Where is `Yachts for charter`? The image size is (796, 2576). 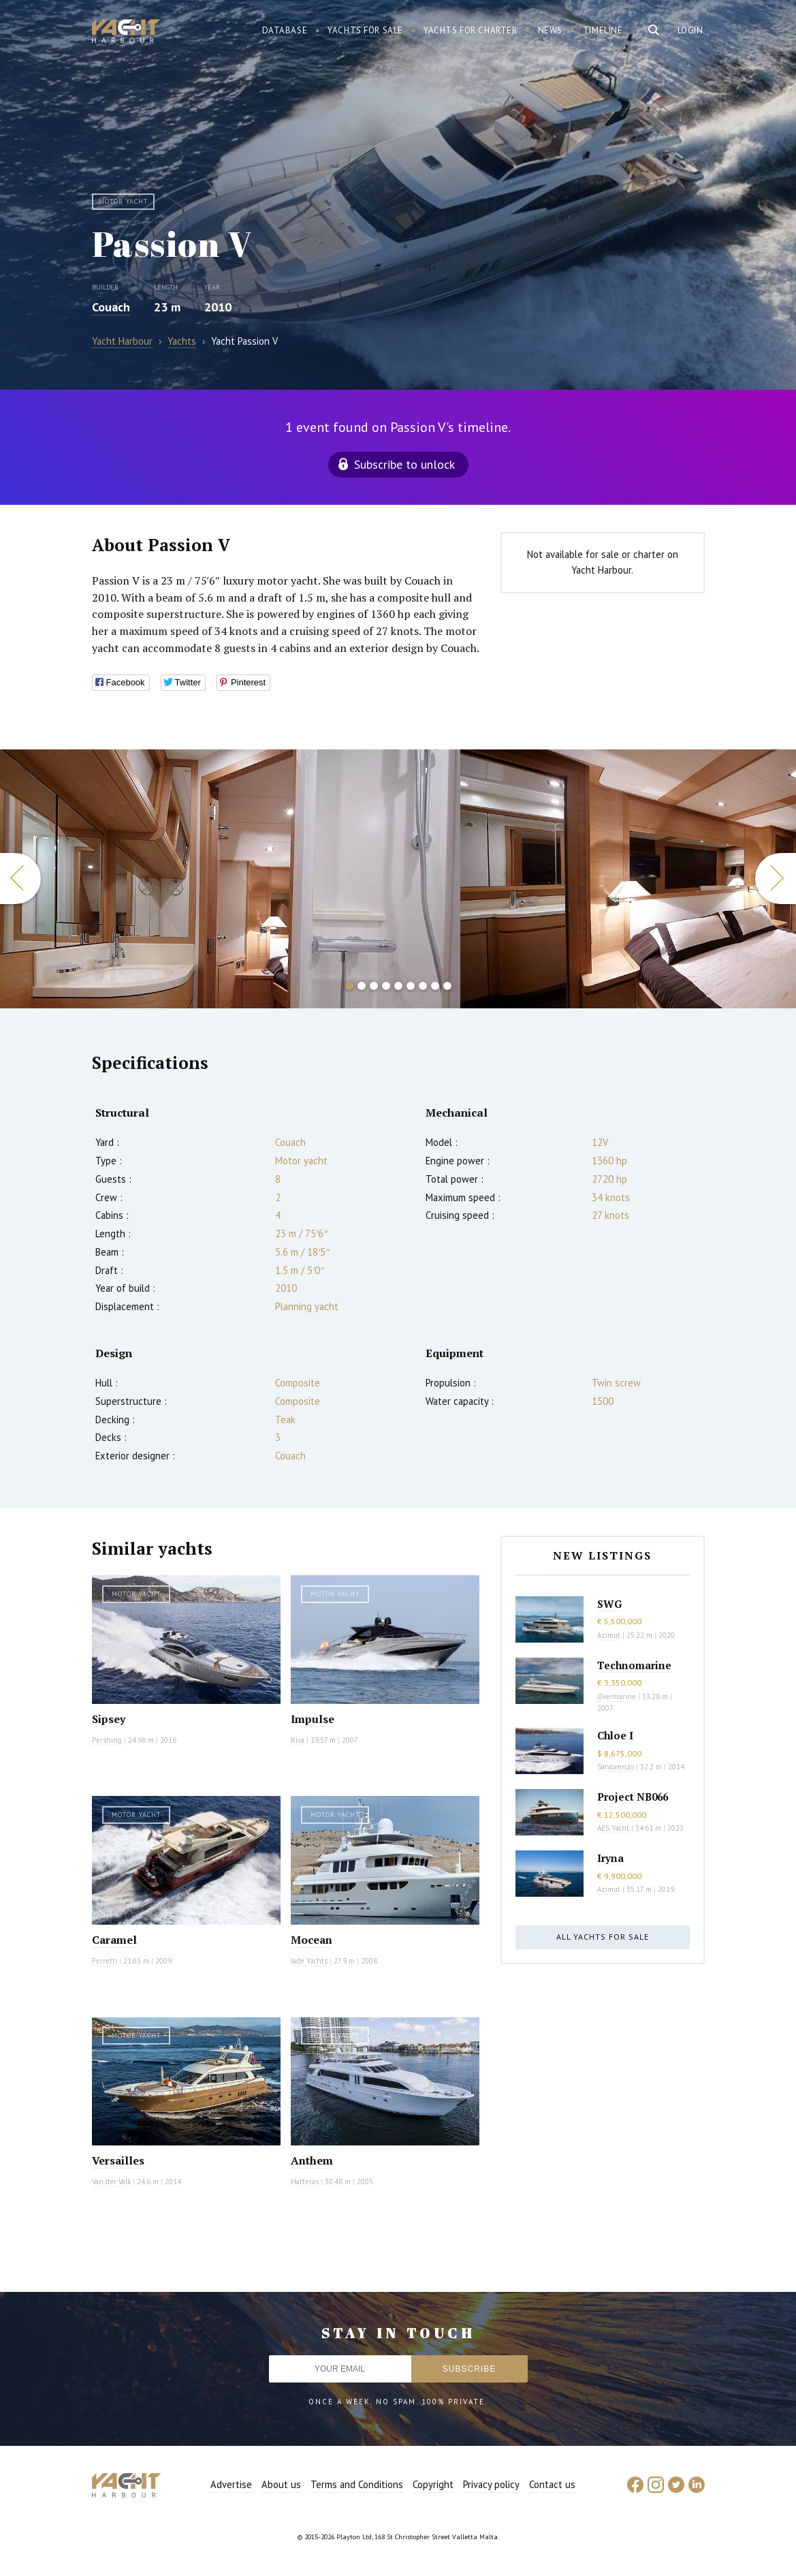 Yachts for charter is located at coordinates (471, 30).